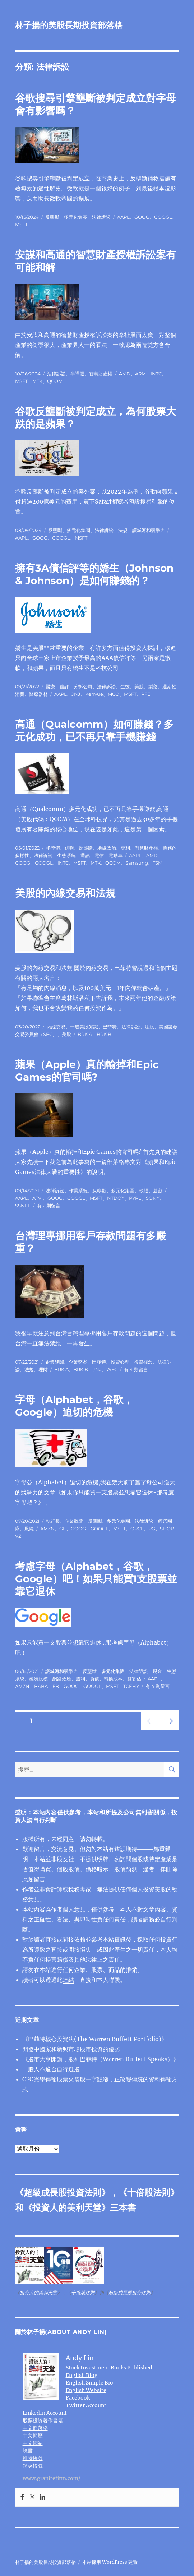  What do you see at coordinates (45, 2413) in the screenshot?
I see `LinkedIn Account` at bounding box center [45, 2413].